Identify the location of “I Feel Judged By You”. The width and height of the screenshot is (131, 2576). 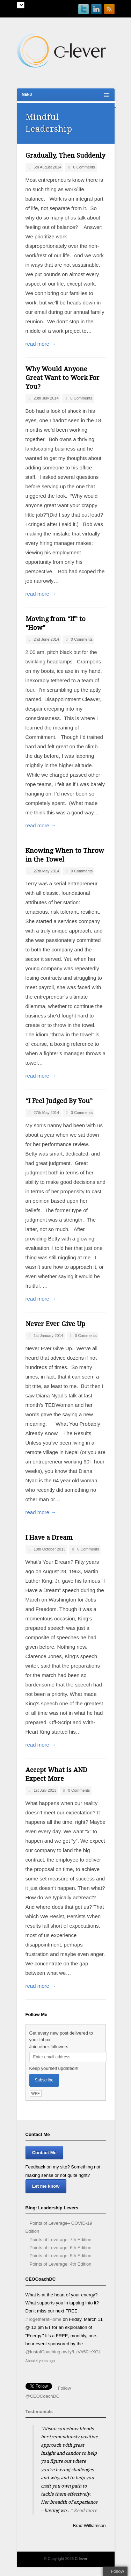
(59, 1100).